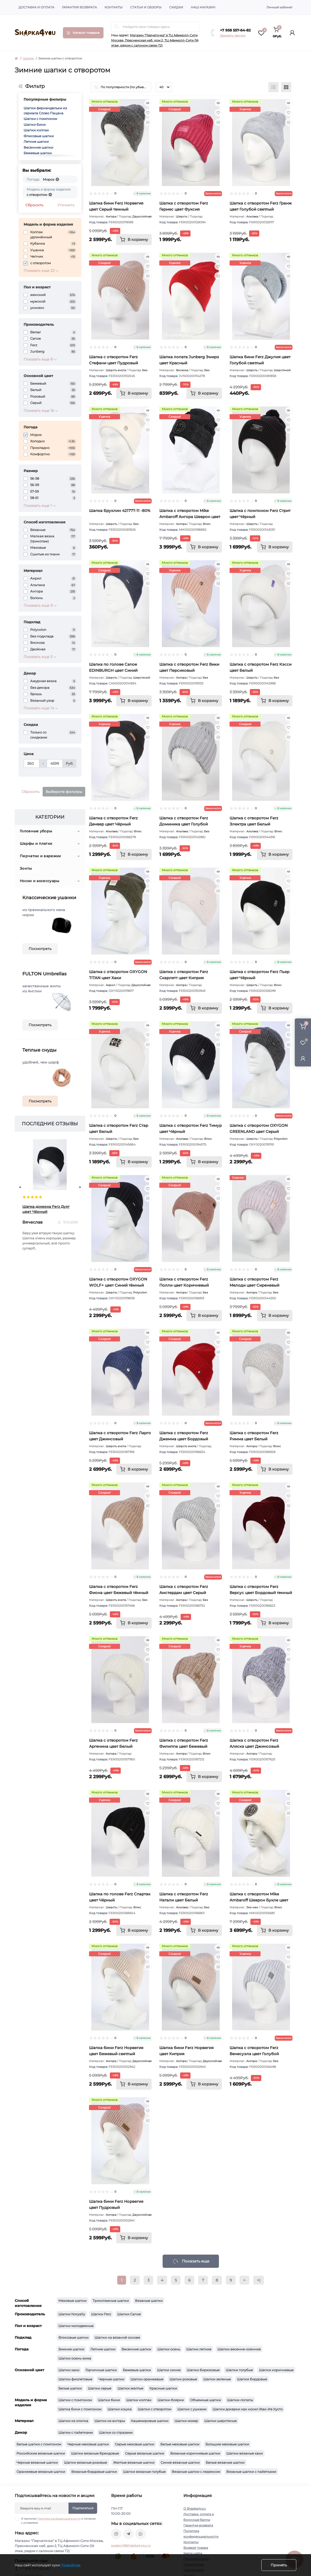 The image size is (311, 2576). Describe the element at coordinates (198, 2349) in the screenshot. I see `Шапки летние` at that location.